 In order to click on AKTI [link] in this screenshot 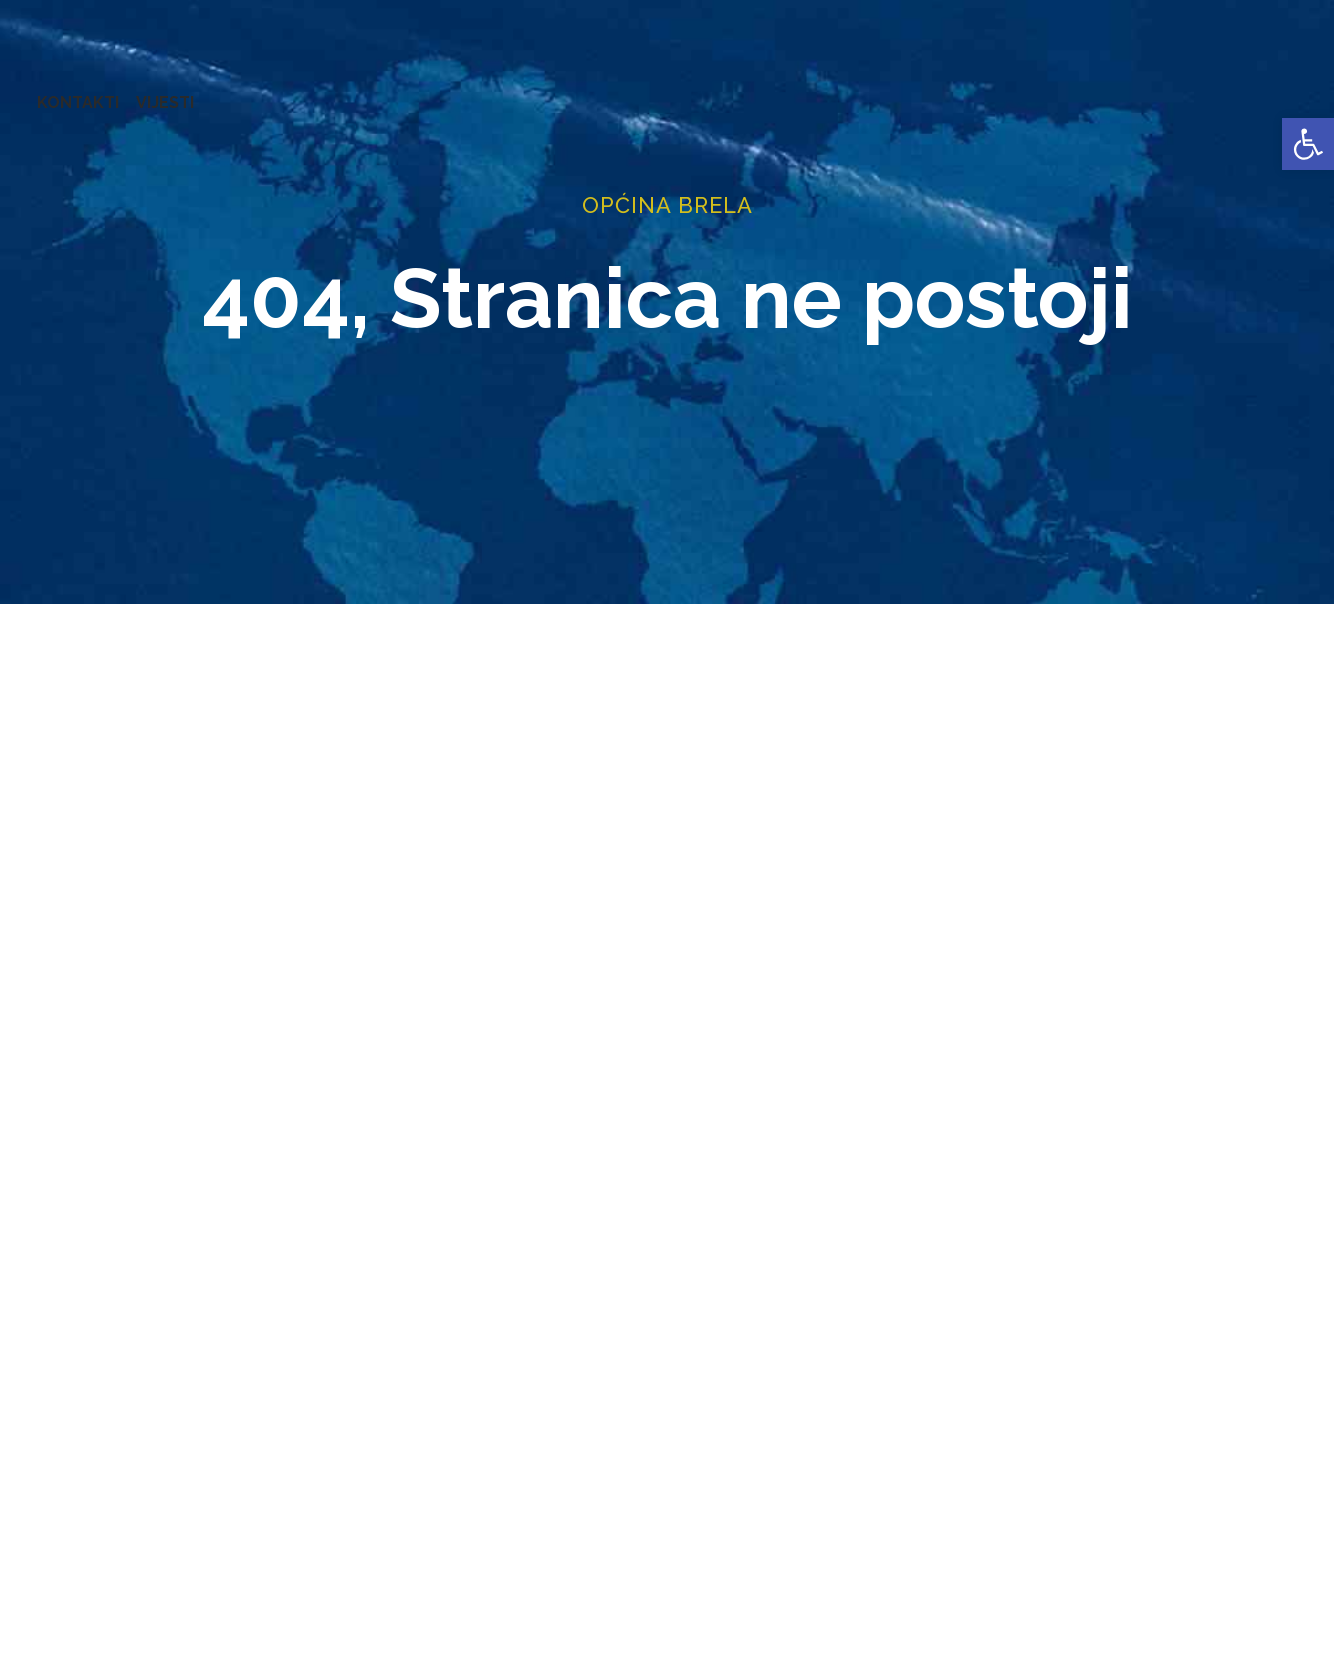, I will do `click(509, 89)`.